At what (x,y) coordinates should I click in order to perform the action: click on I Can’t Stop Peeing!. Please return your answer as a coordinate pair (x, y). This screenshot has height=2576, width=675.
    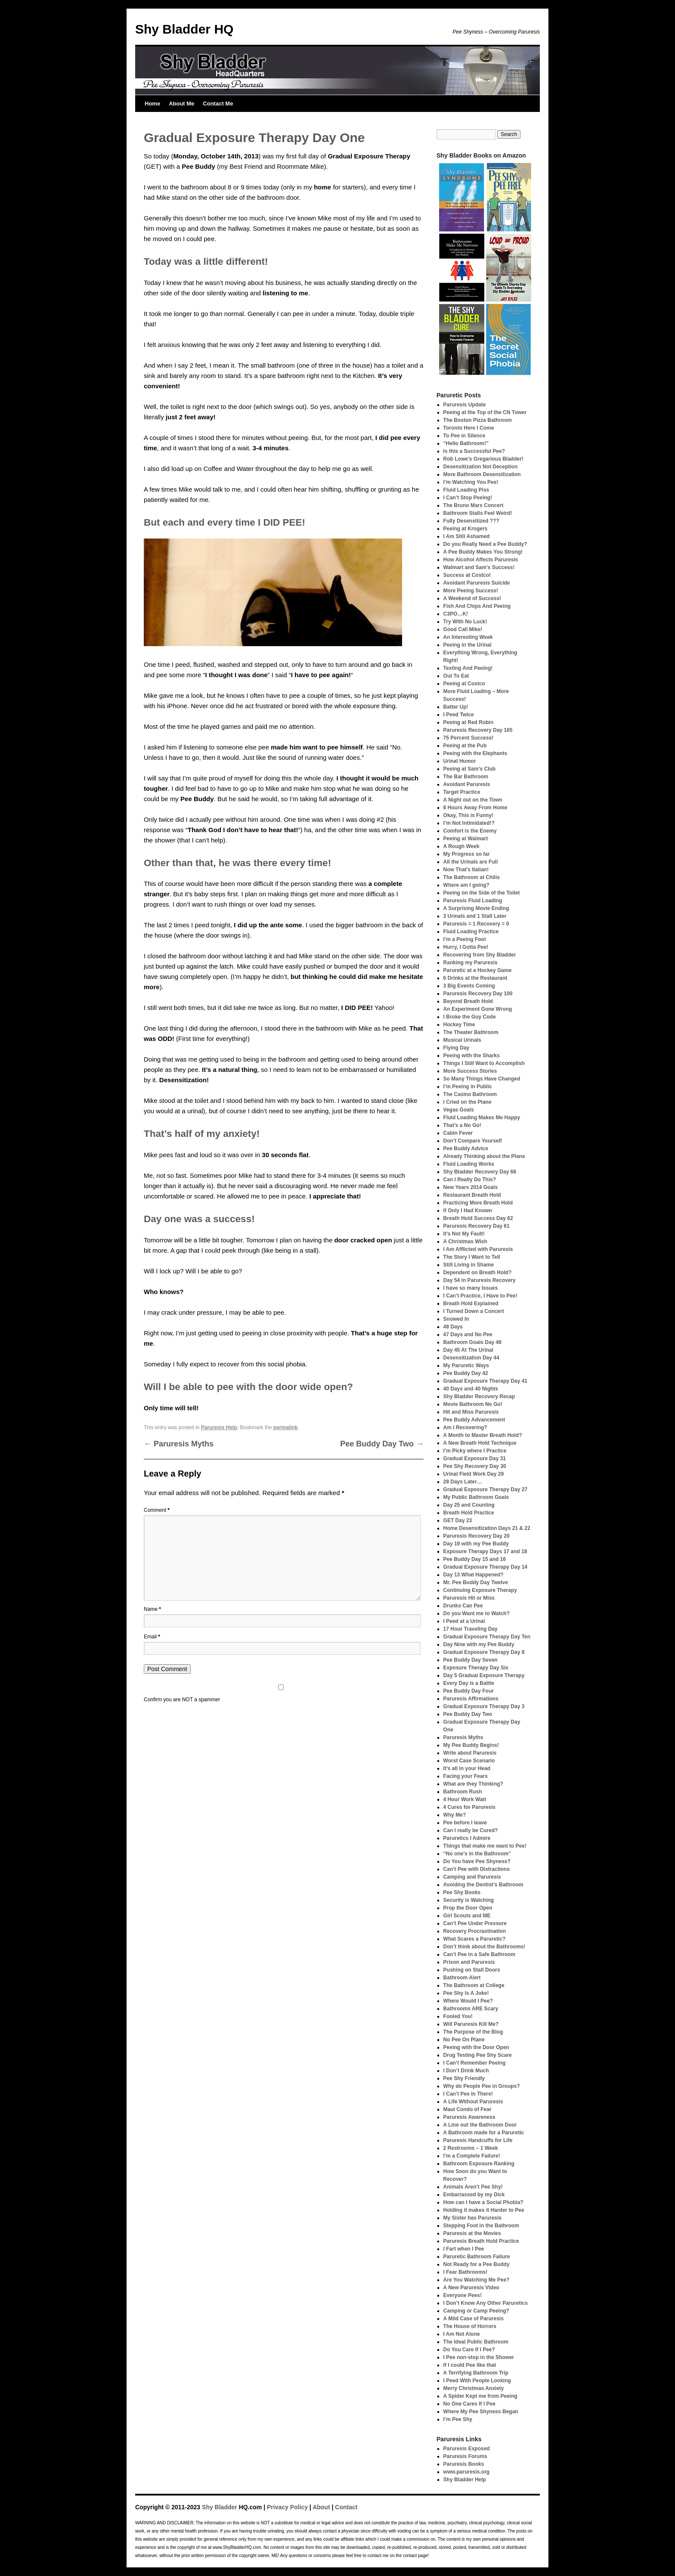
    Looking at the image, I should click on (467, 498).